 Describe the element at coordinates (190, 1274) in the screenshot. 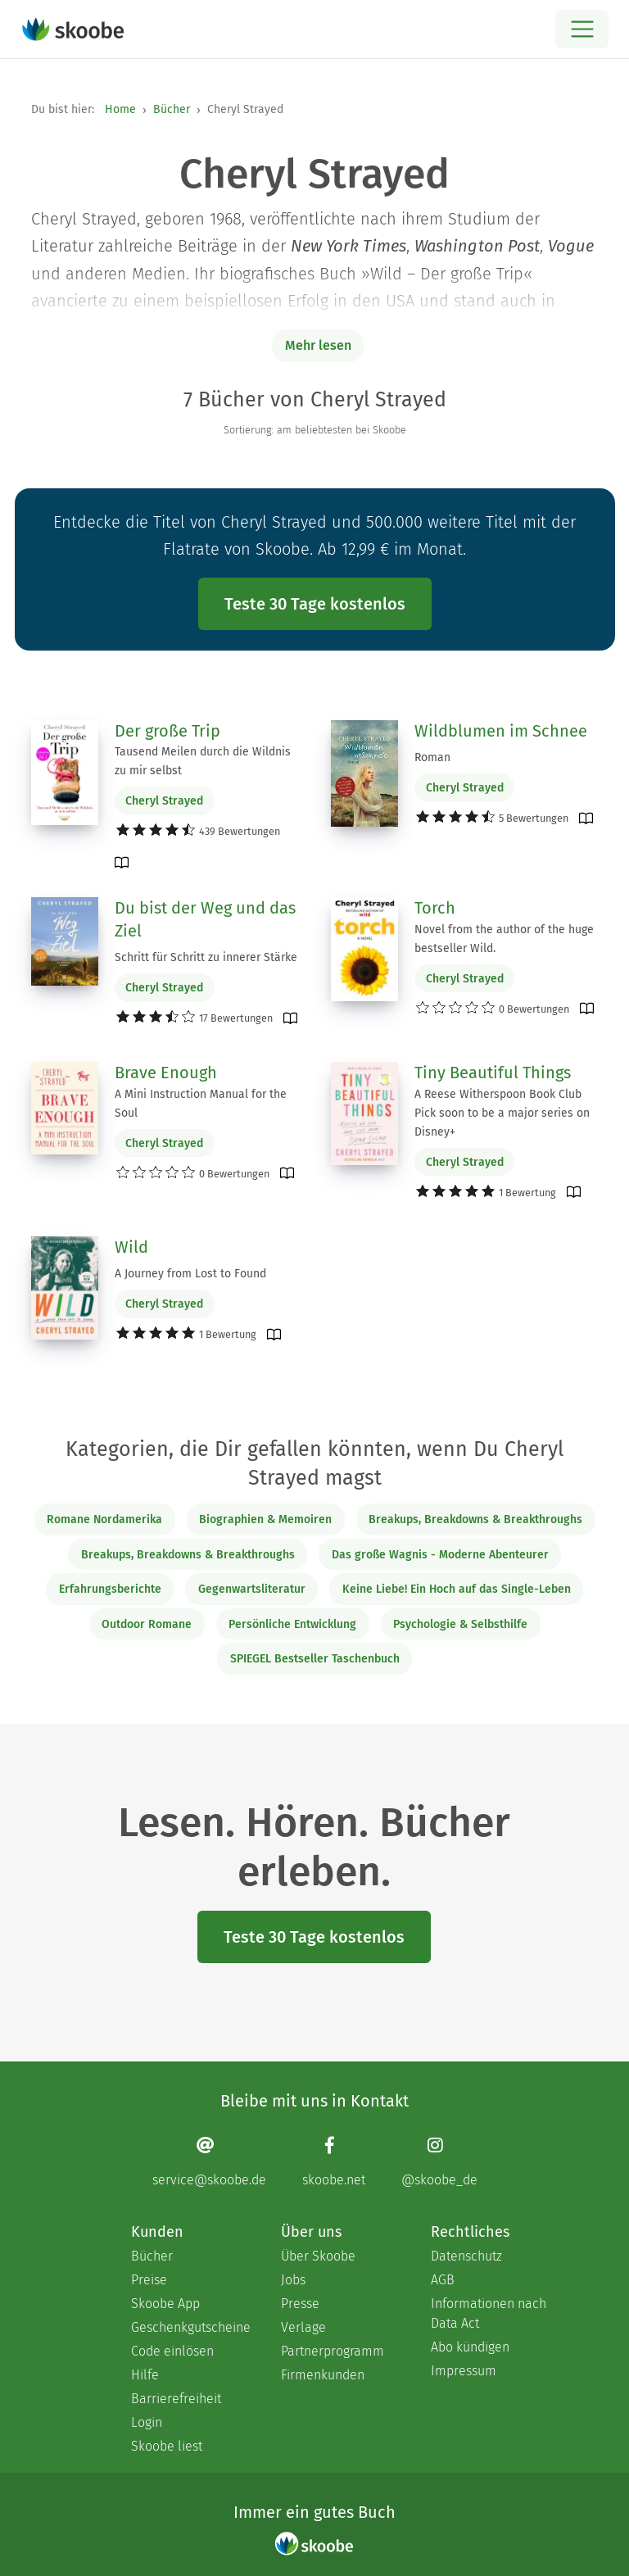

I see `A Journey from Lost to Found` at that location.